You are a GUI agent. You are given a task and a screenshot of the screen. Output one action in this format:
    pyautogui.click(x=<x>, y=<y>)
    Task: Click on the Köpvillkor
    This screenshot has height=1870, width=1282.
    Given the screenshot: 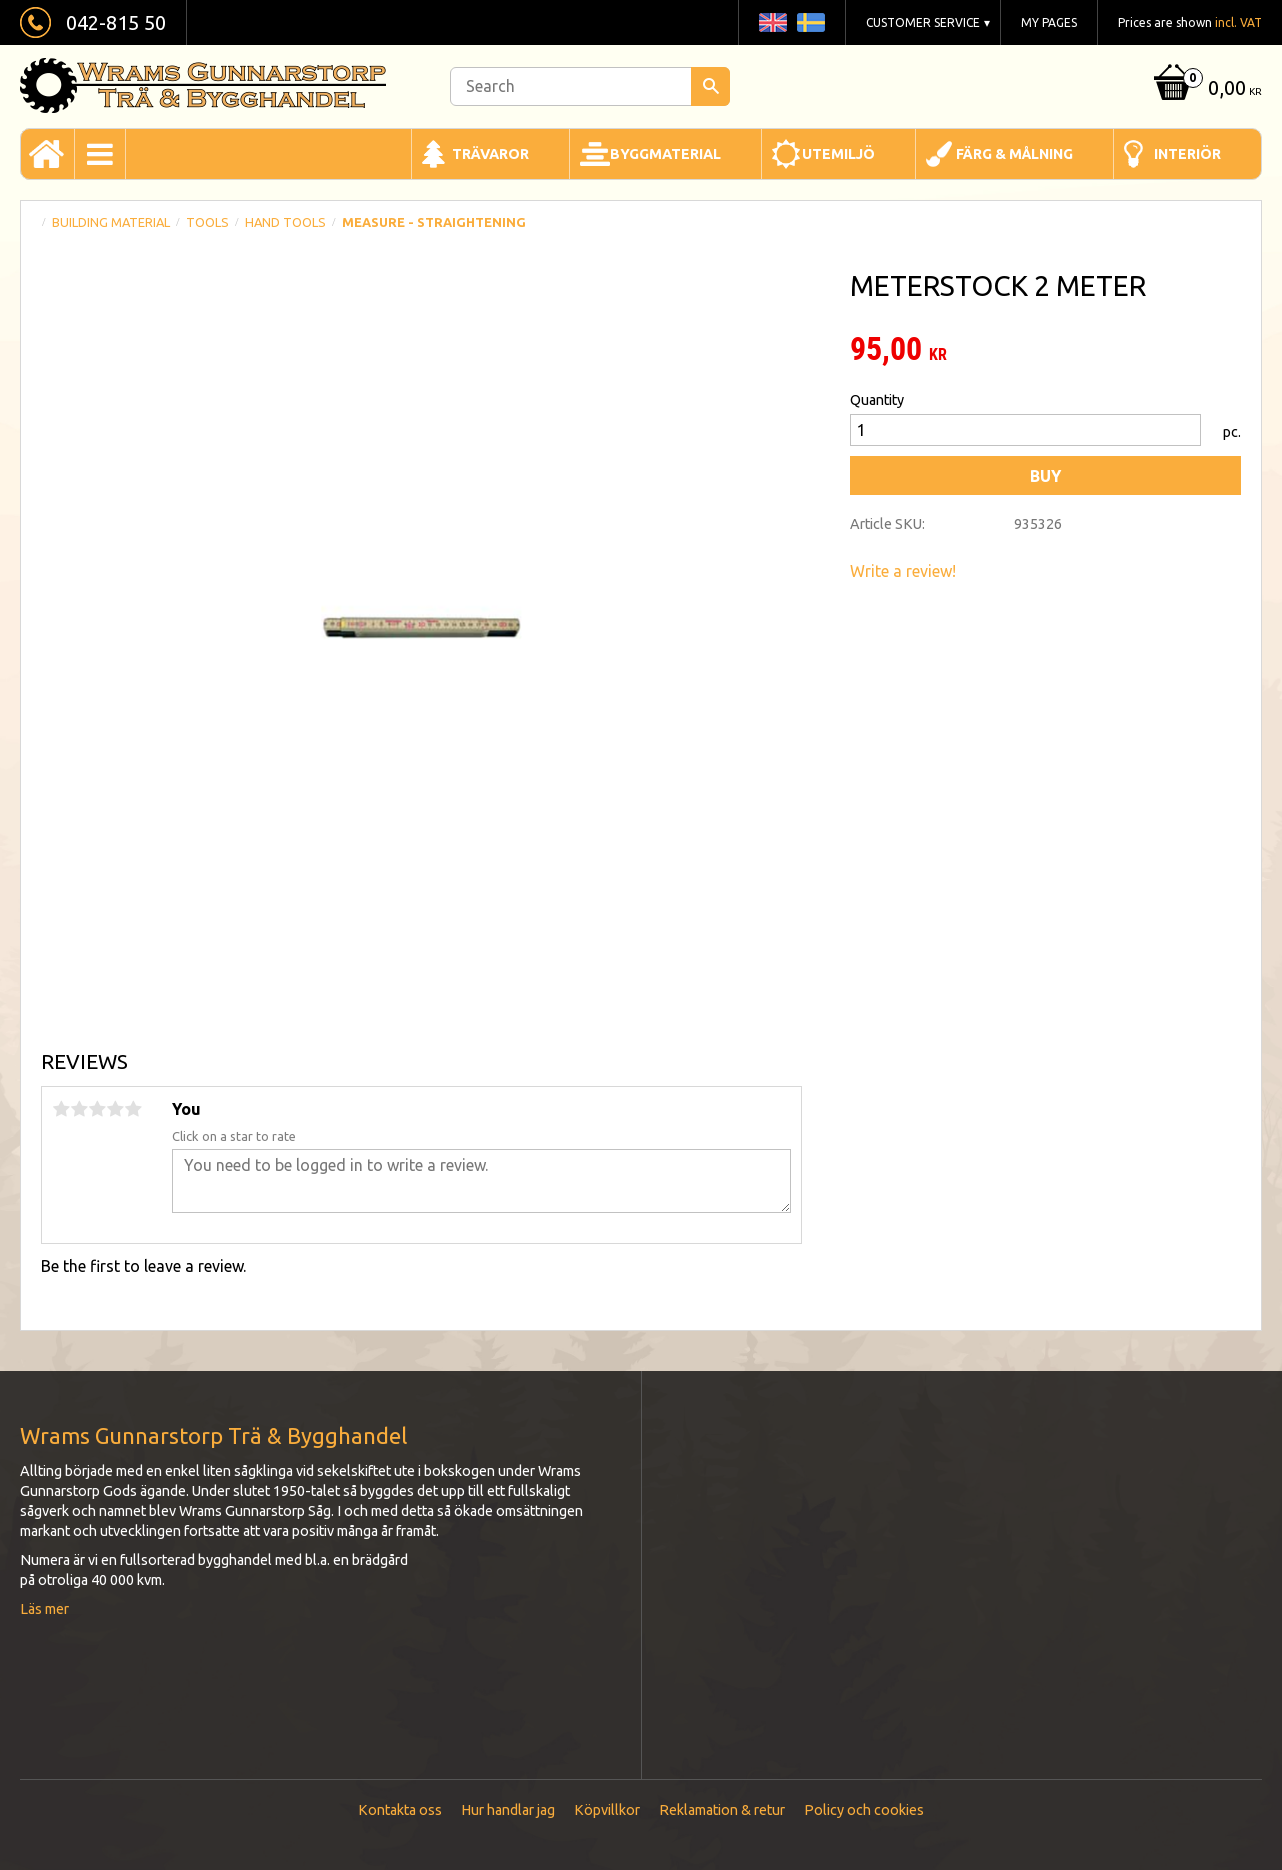 What is the action you would take?
    pyautogui.click(x=607, y=1810)
    